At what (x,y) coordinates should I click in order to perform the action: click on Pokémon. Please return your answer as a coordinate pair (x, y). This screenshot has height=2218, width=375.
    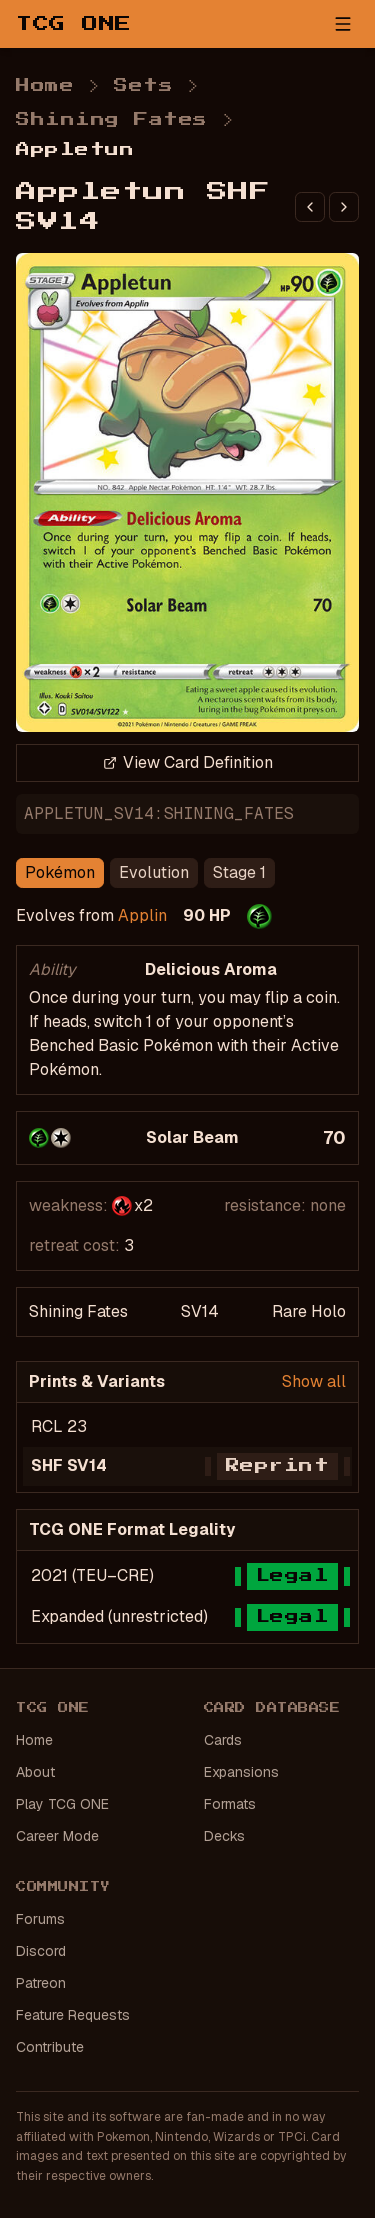
    Looking at the image, I should click on (60, 872).